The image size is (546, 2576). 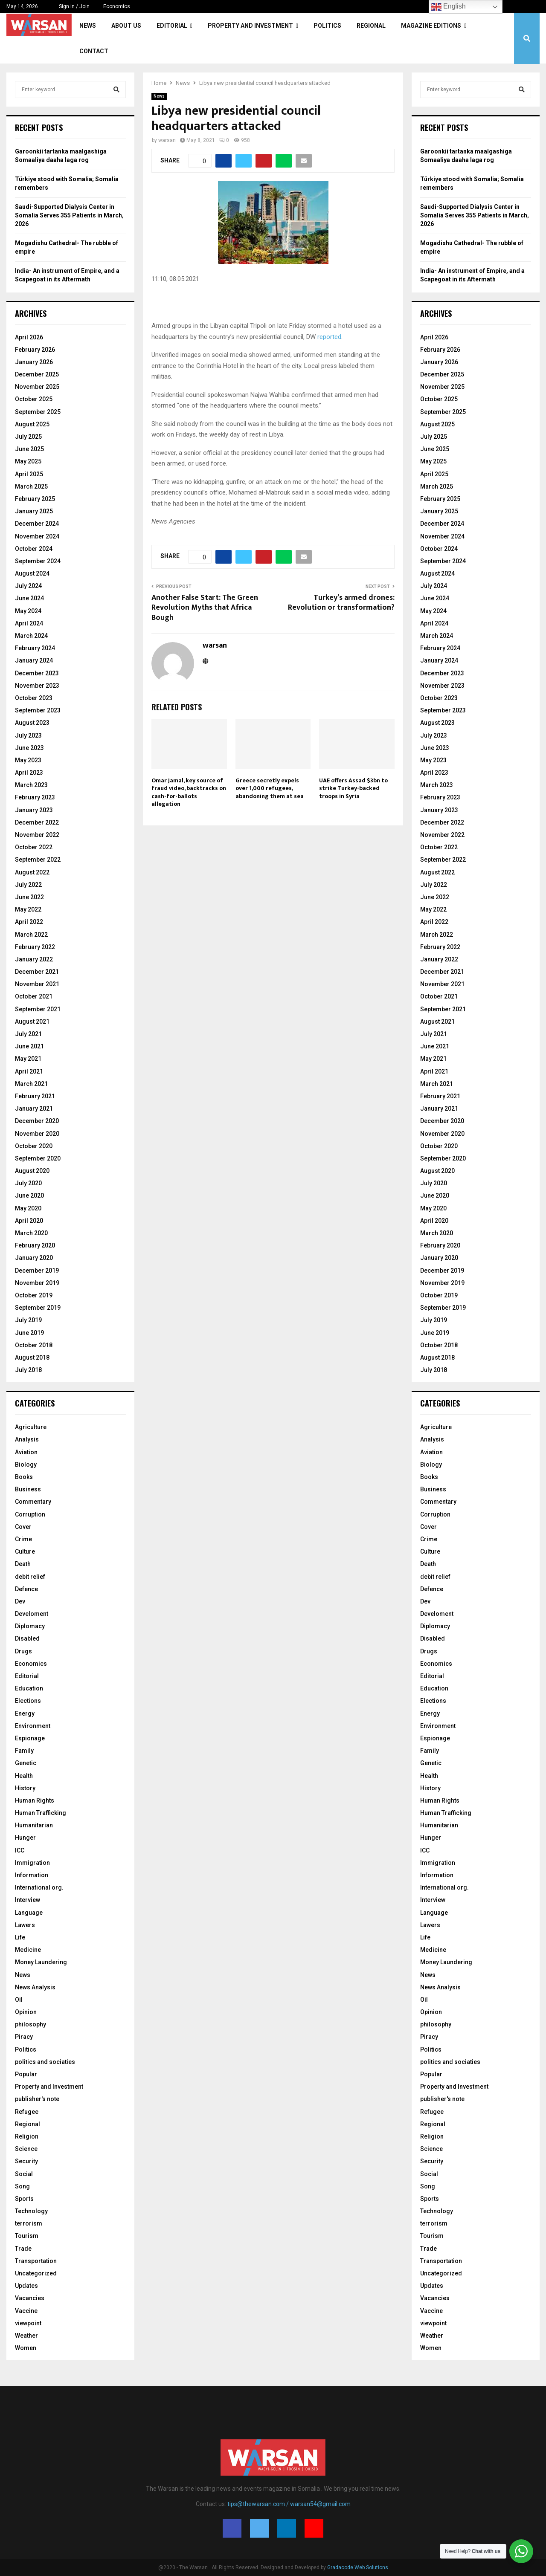 What do you see at coordinates (29, 1195) in the screenshot?
I see `June 2020` at bounding box center [29, 1195].